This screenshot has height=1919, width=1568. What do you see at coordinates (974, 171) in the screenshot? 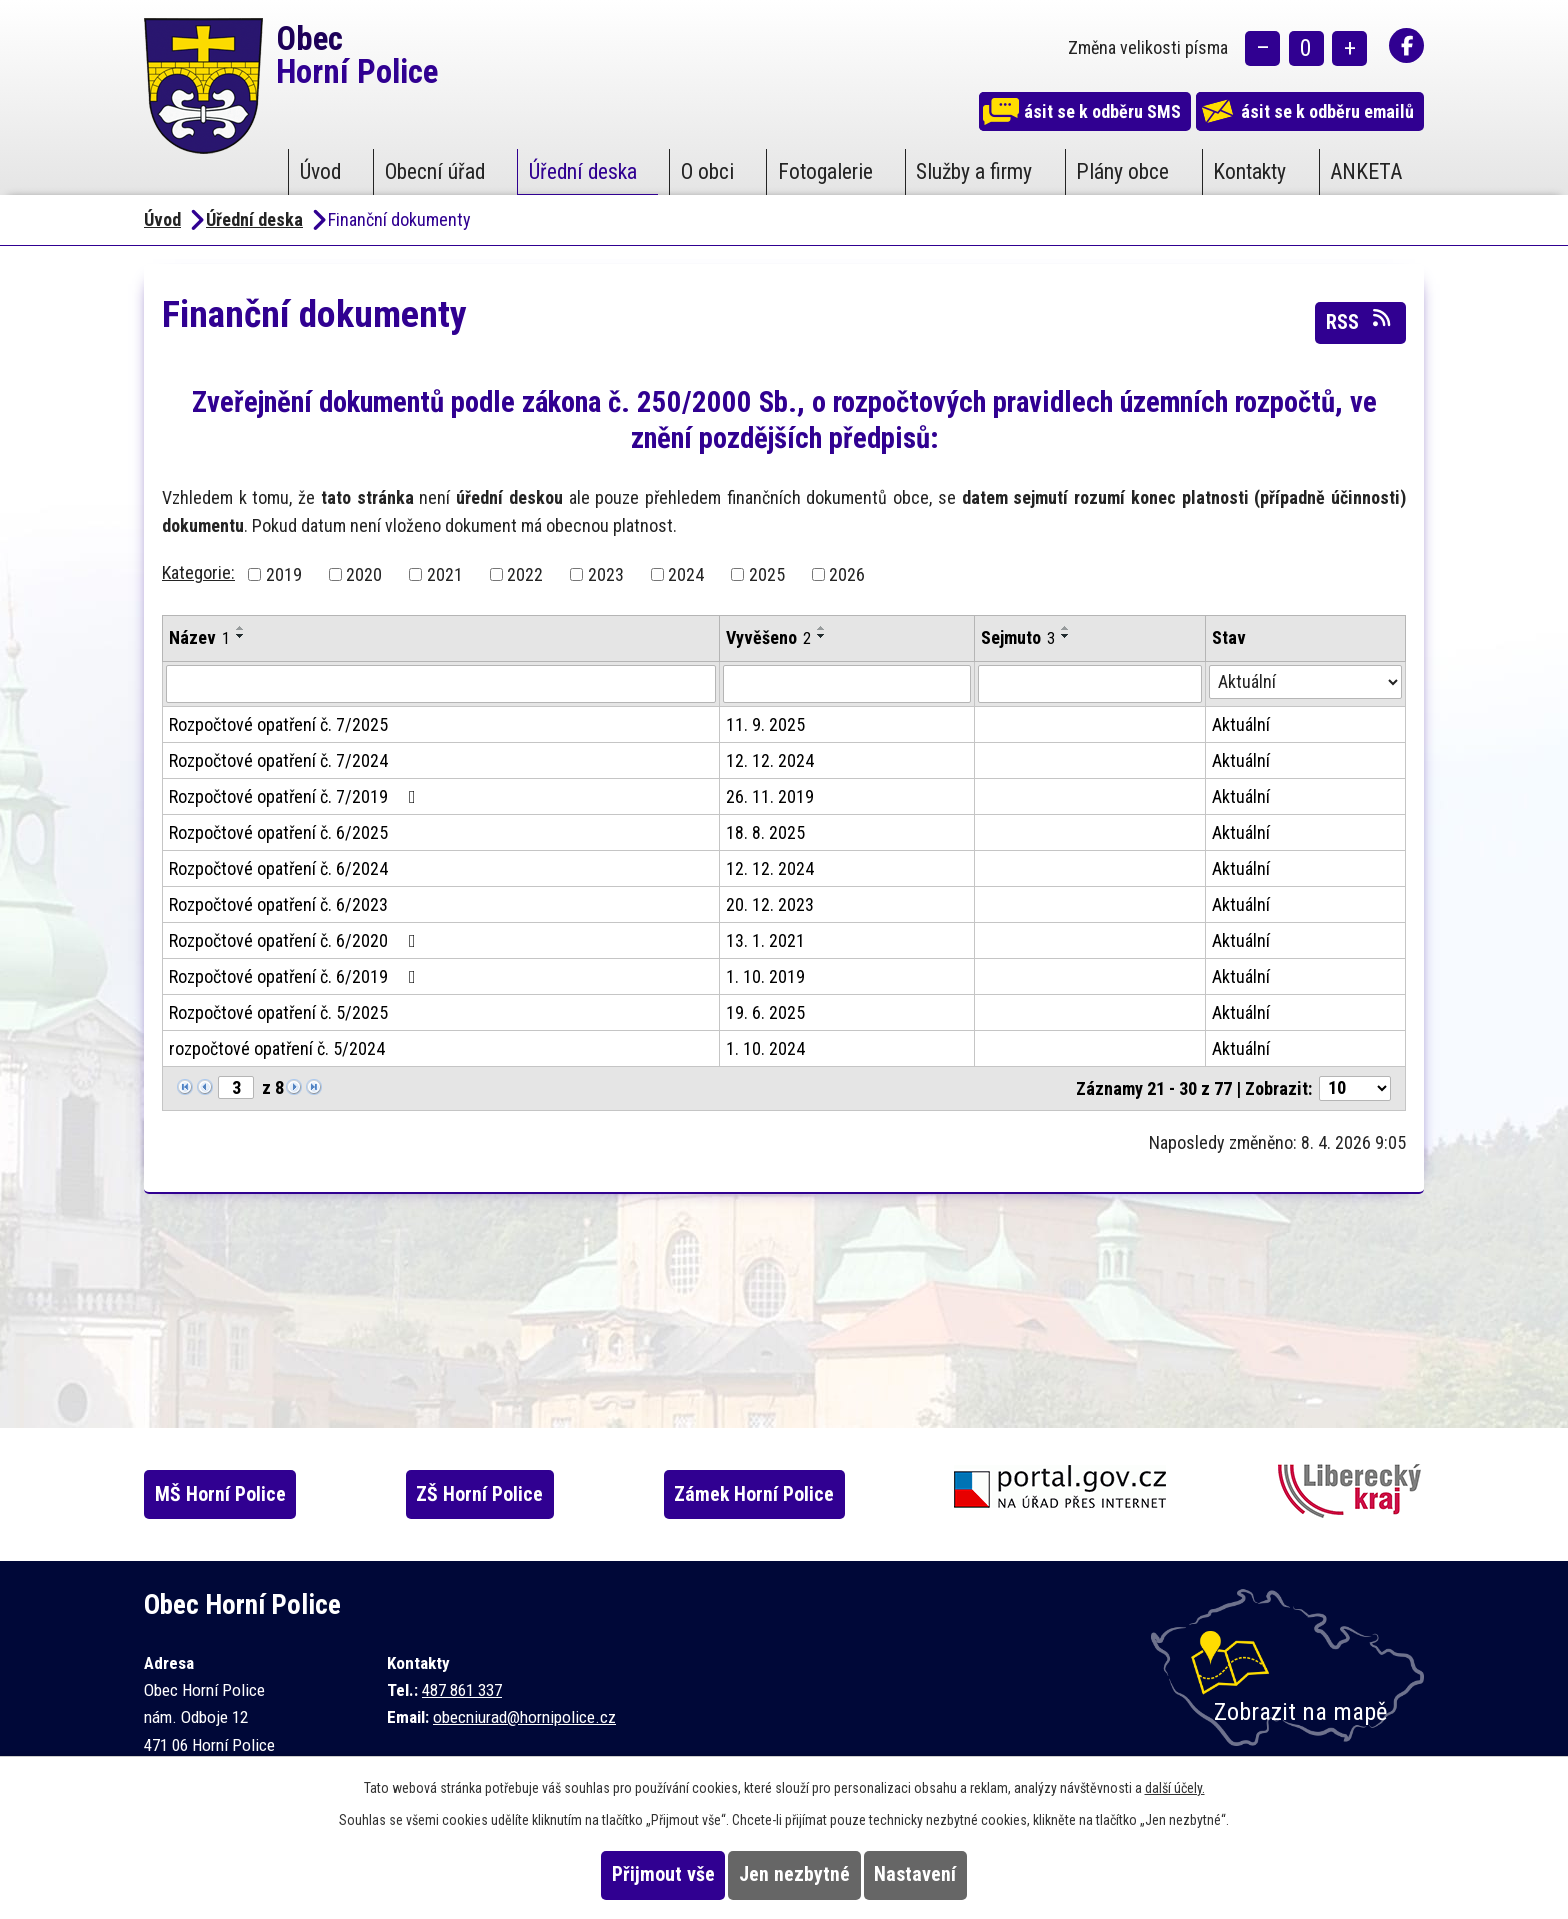
I see `Služby a firmy` at bounding box center [974, 171].